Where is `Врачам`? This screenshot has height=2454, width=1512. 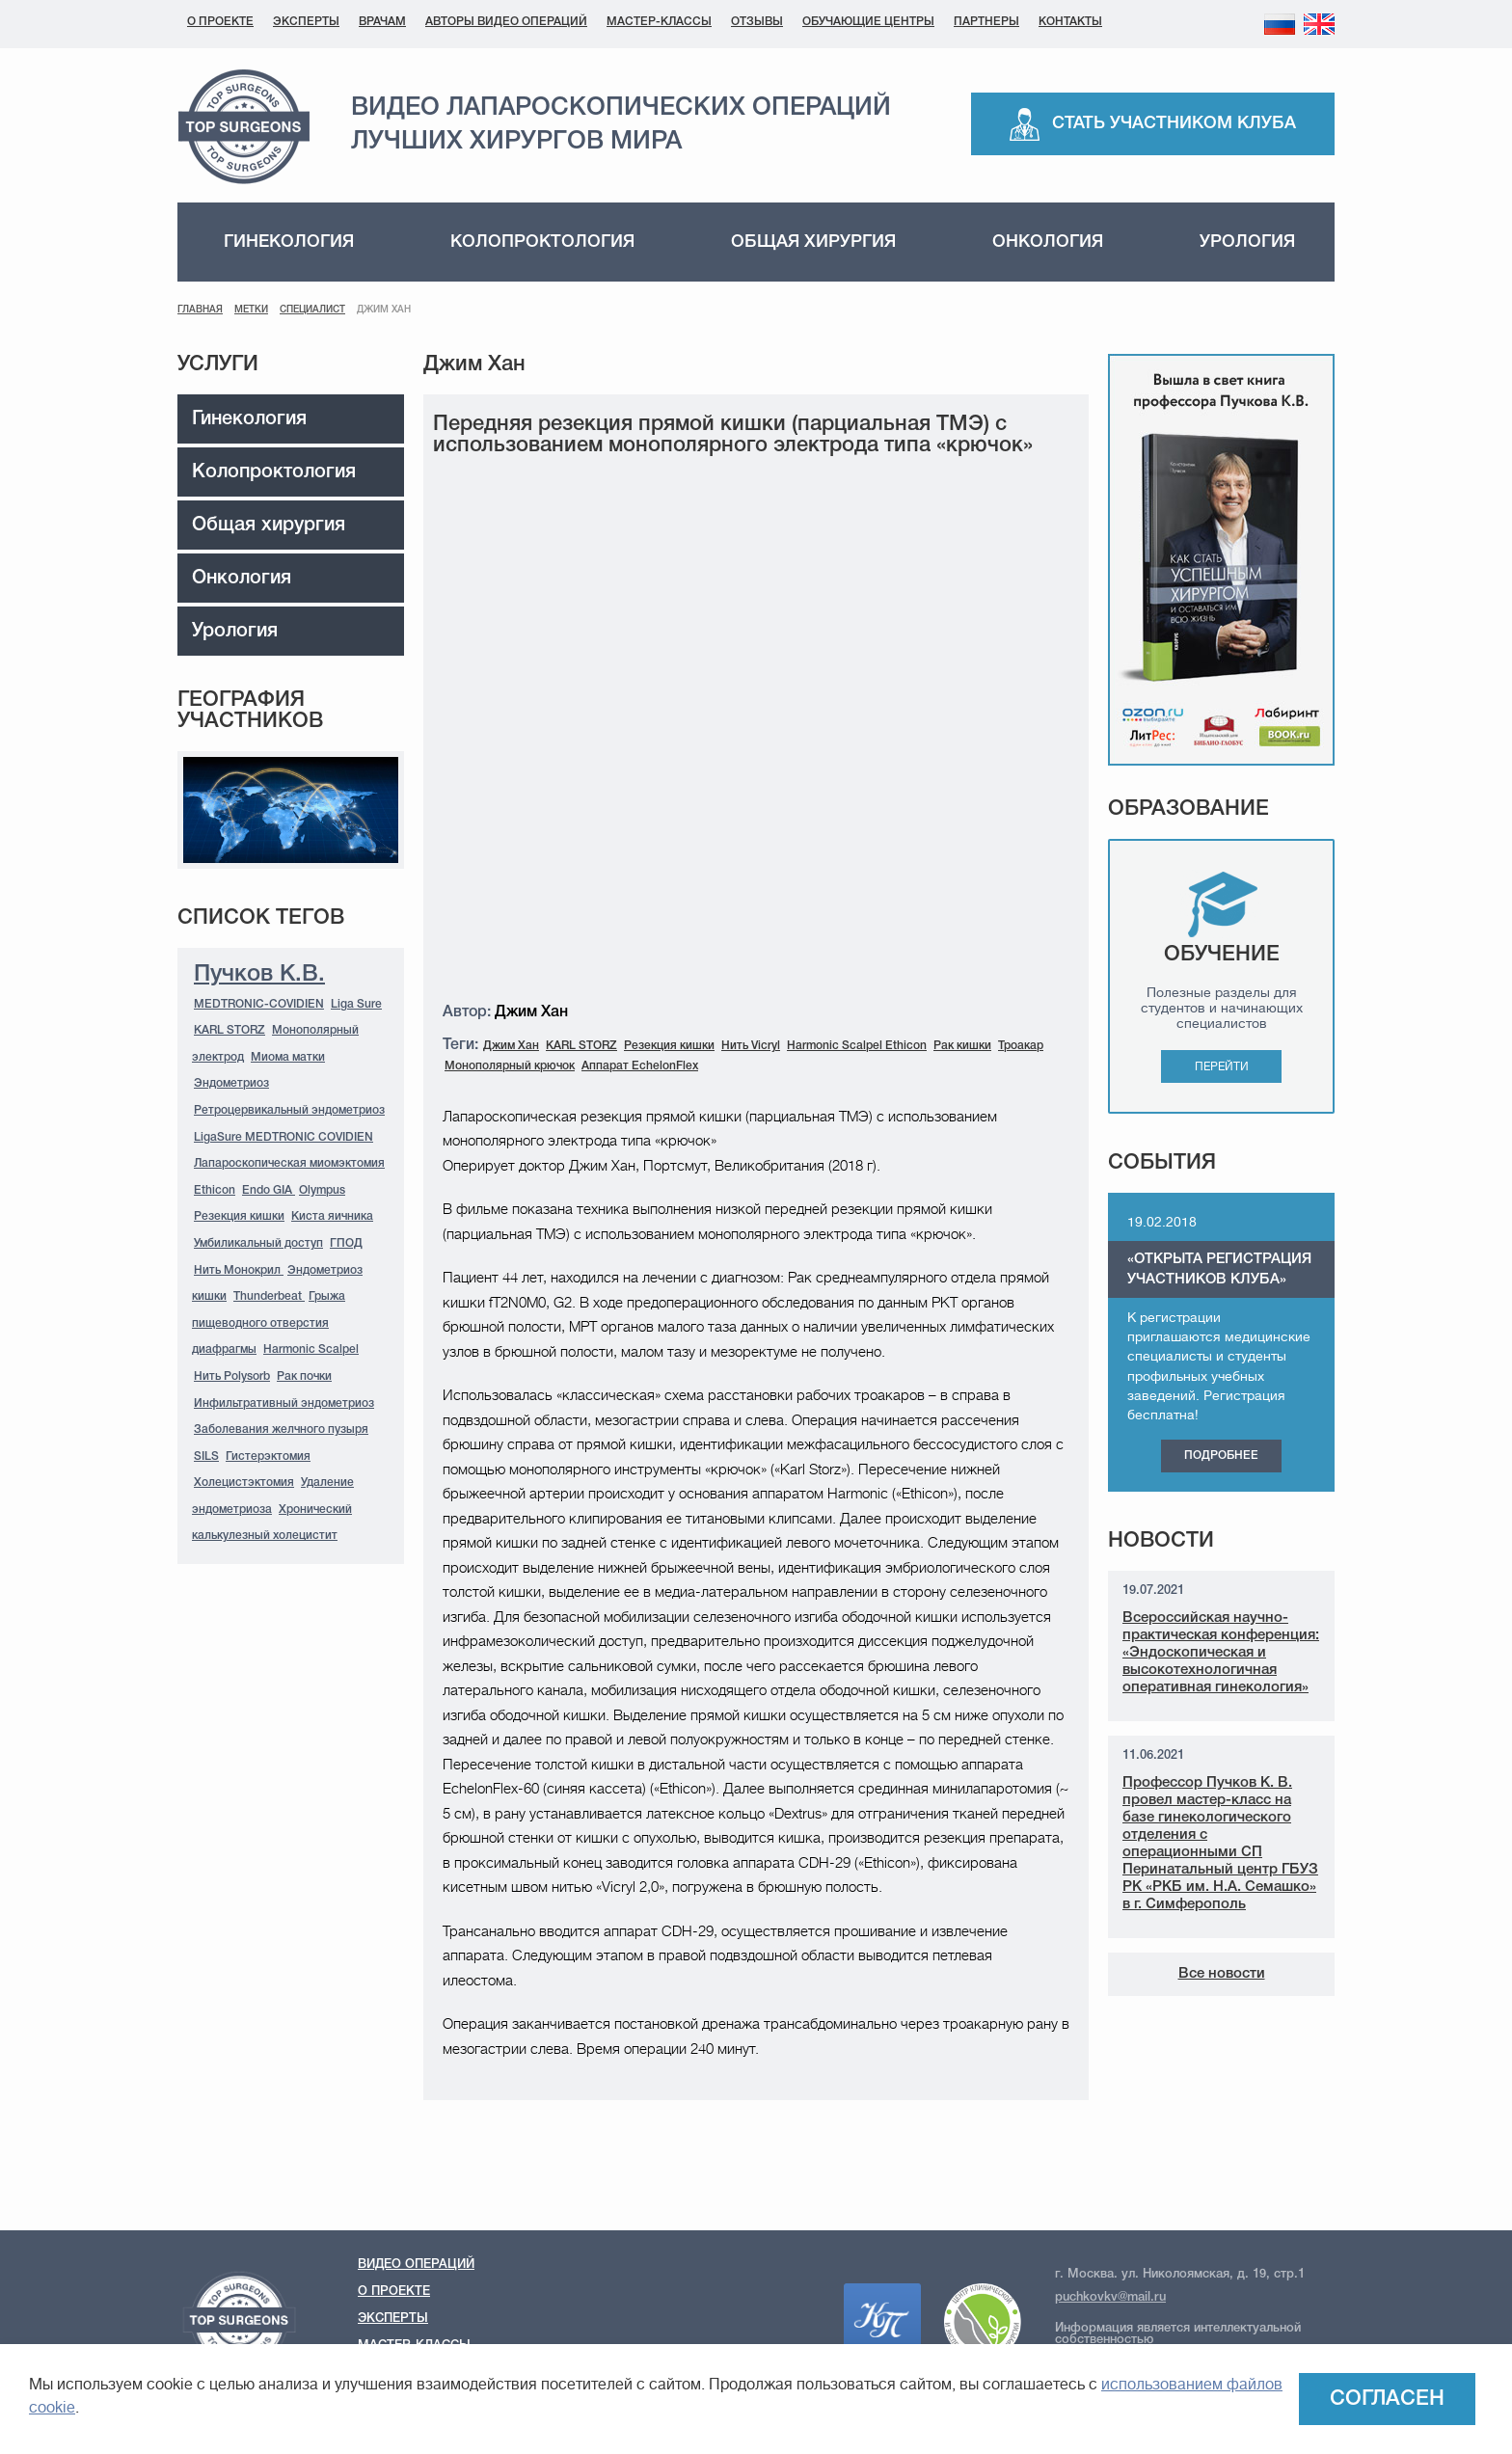
Врачам is located at coordinates (382, 21).